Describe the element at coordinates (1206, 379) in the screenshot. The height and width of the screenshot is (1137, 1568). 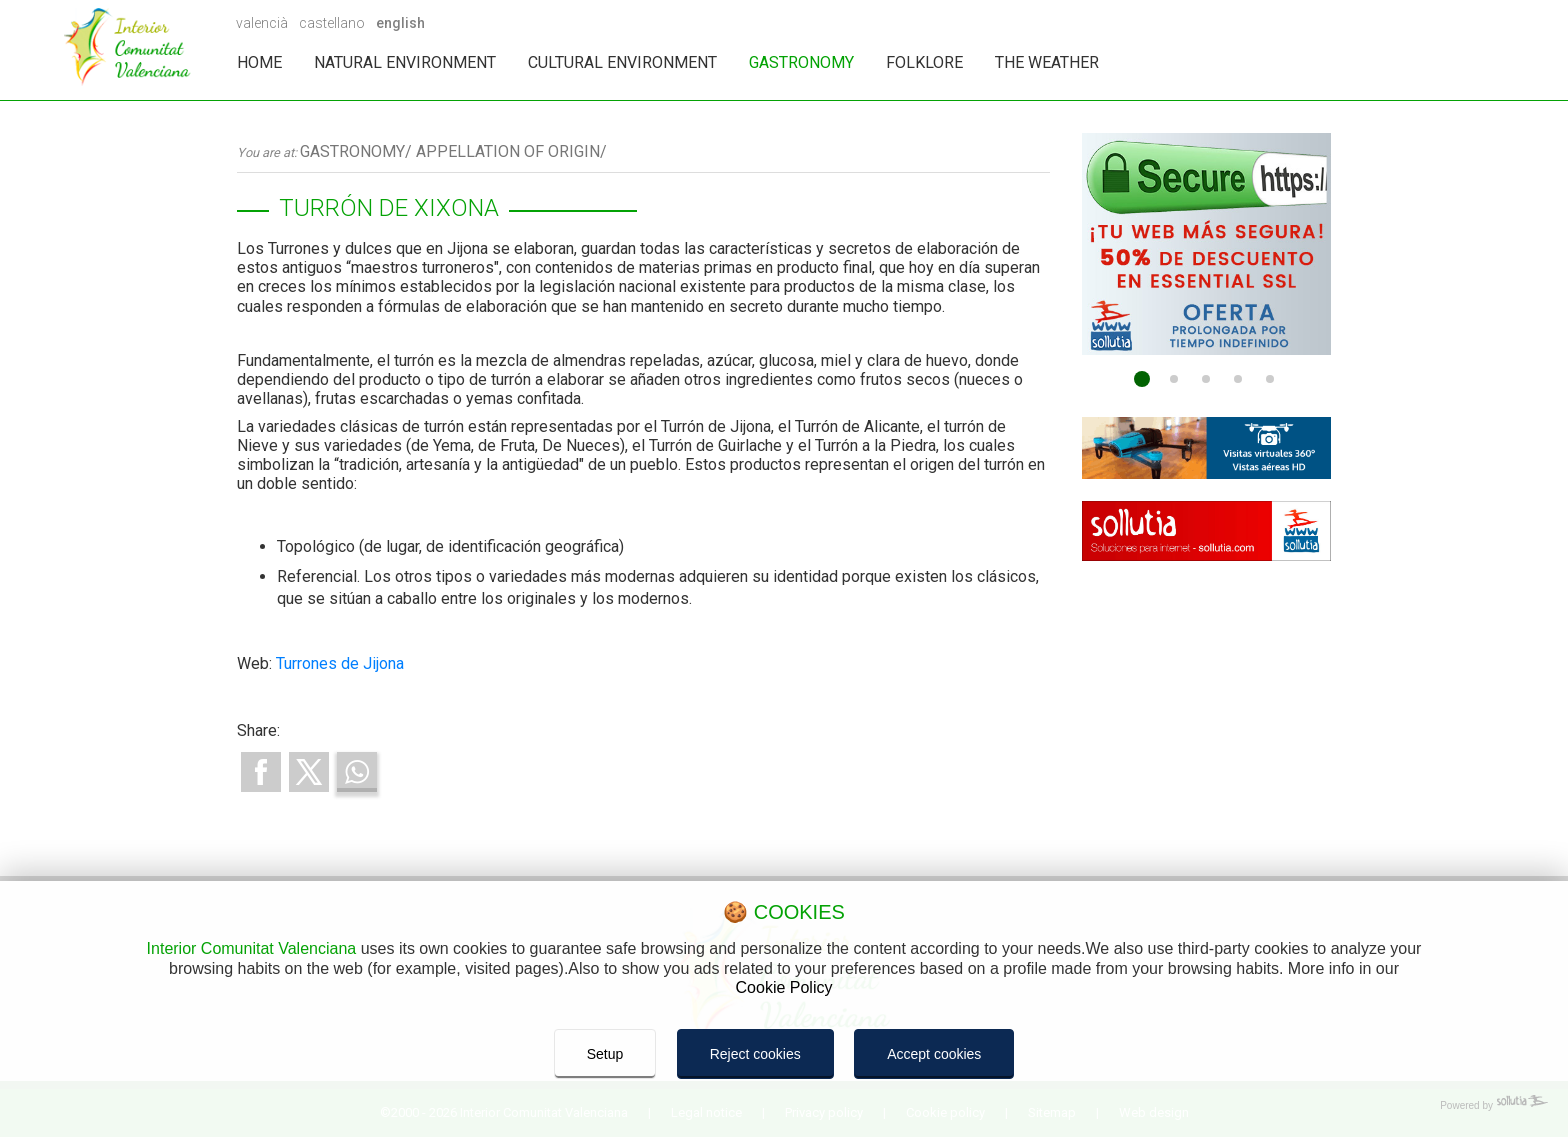
I see `[Go to page 3]` at that location.